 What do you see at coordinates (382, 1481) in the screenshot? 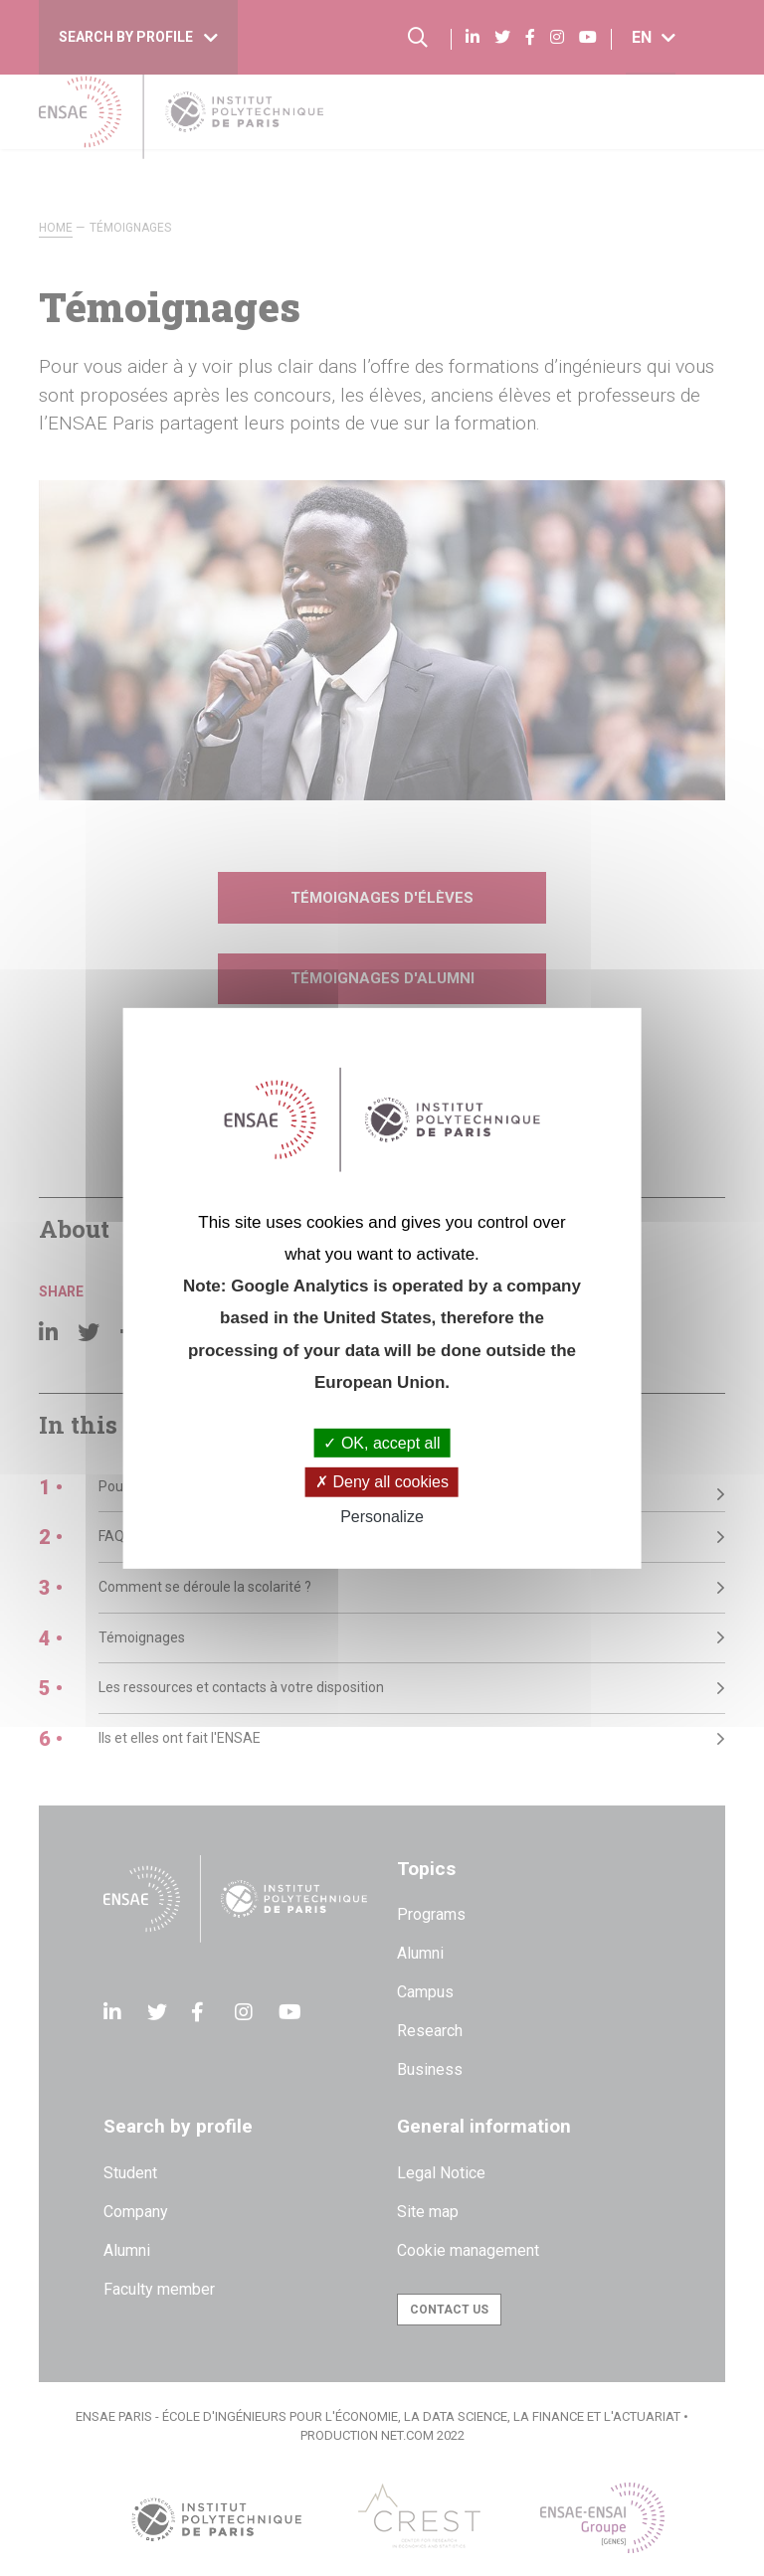
I see `Deny all cookies` at bounding box center [382, 1481].